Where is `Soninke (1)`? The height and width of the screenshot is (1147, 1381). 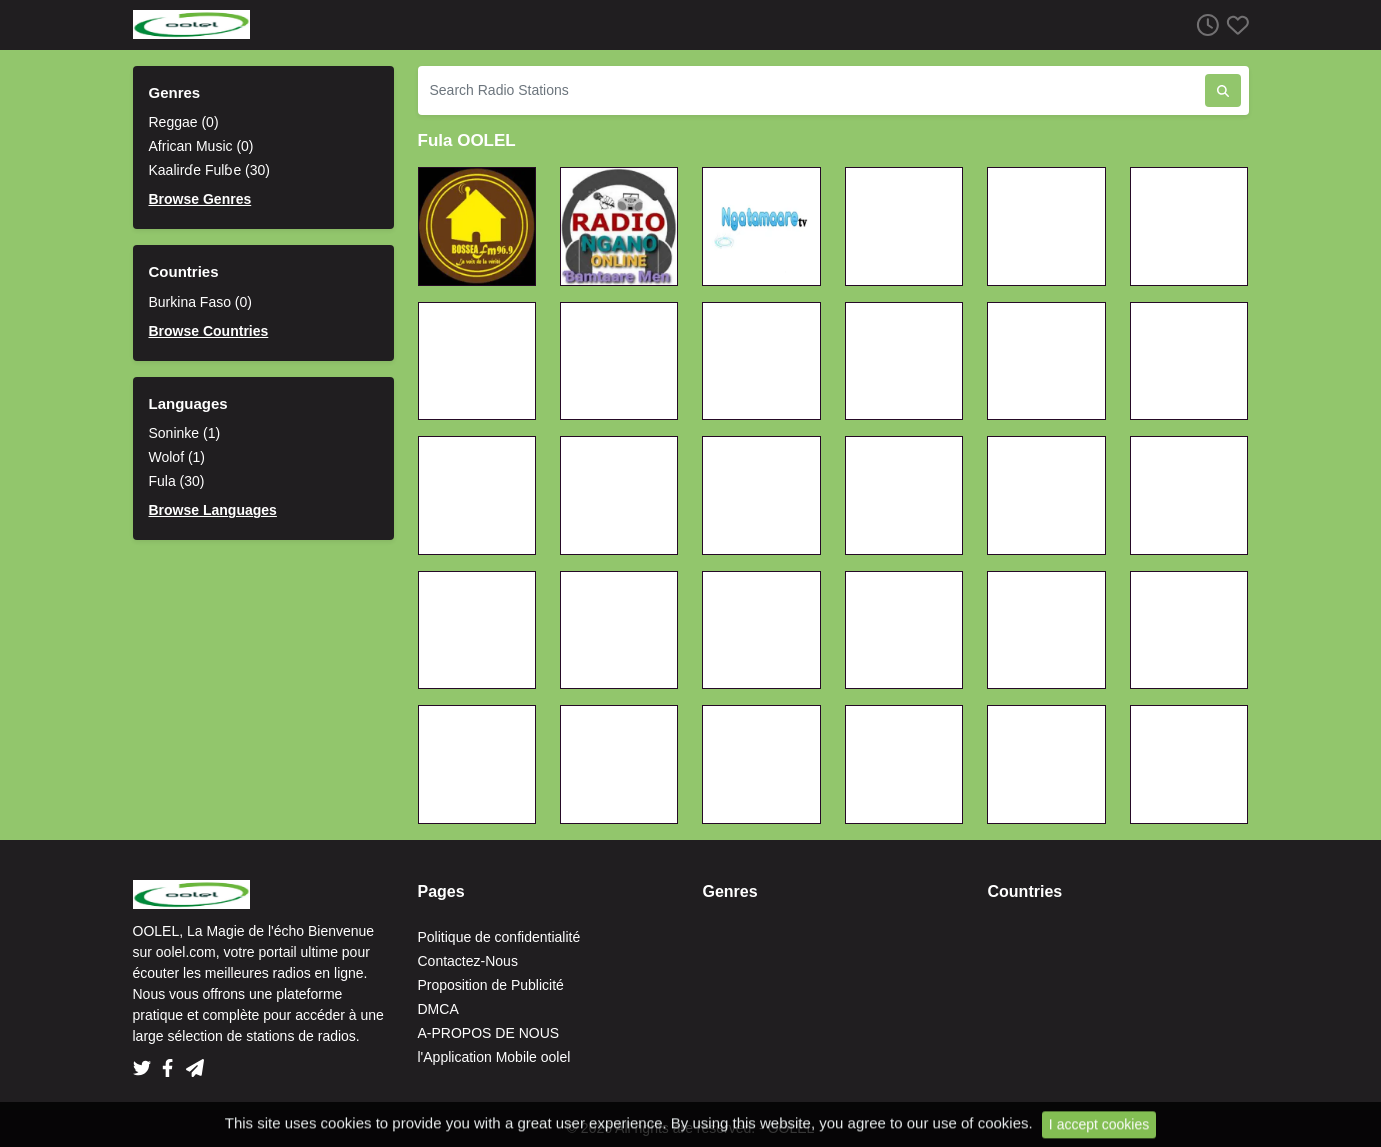 Soninke (1) is located at coordinates (185, 433).